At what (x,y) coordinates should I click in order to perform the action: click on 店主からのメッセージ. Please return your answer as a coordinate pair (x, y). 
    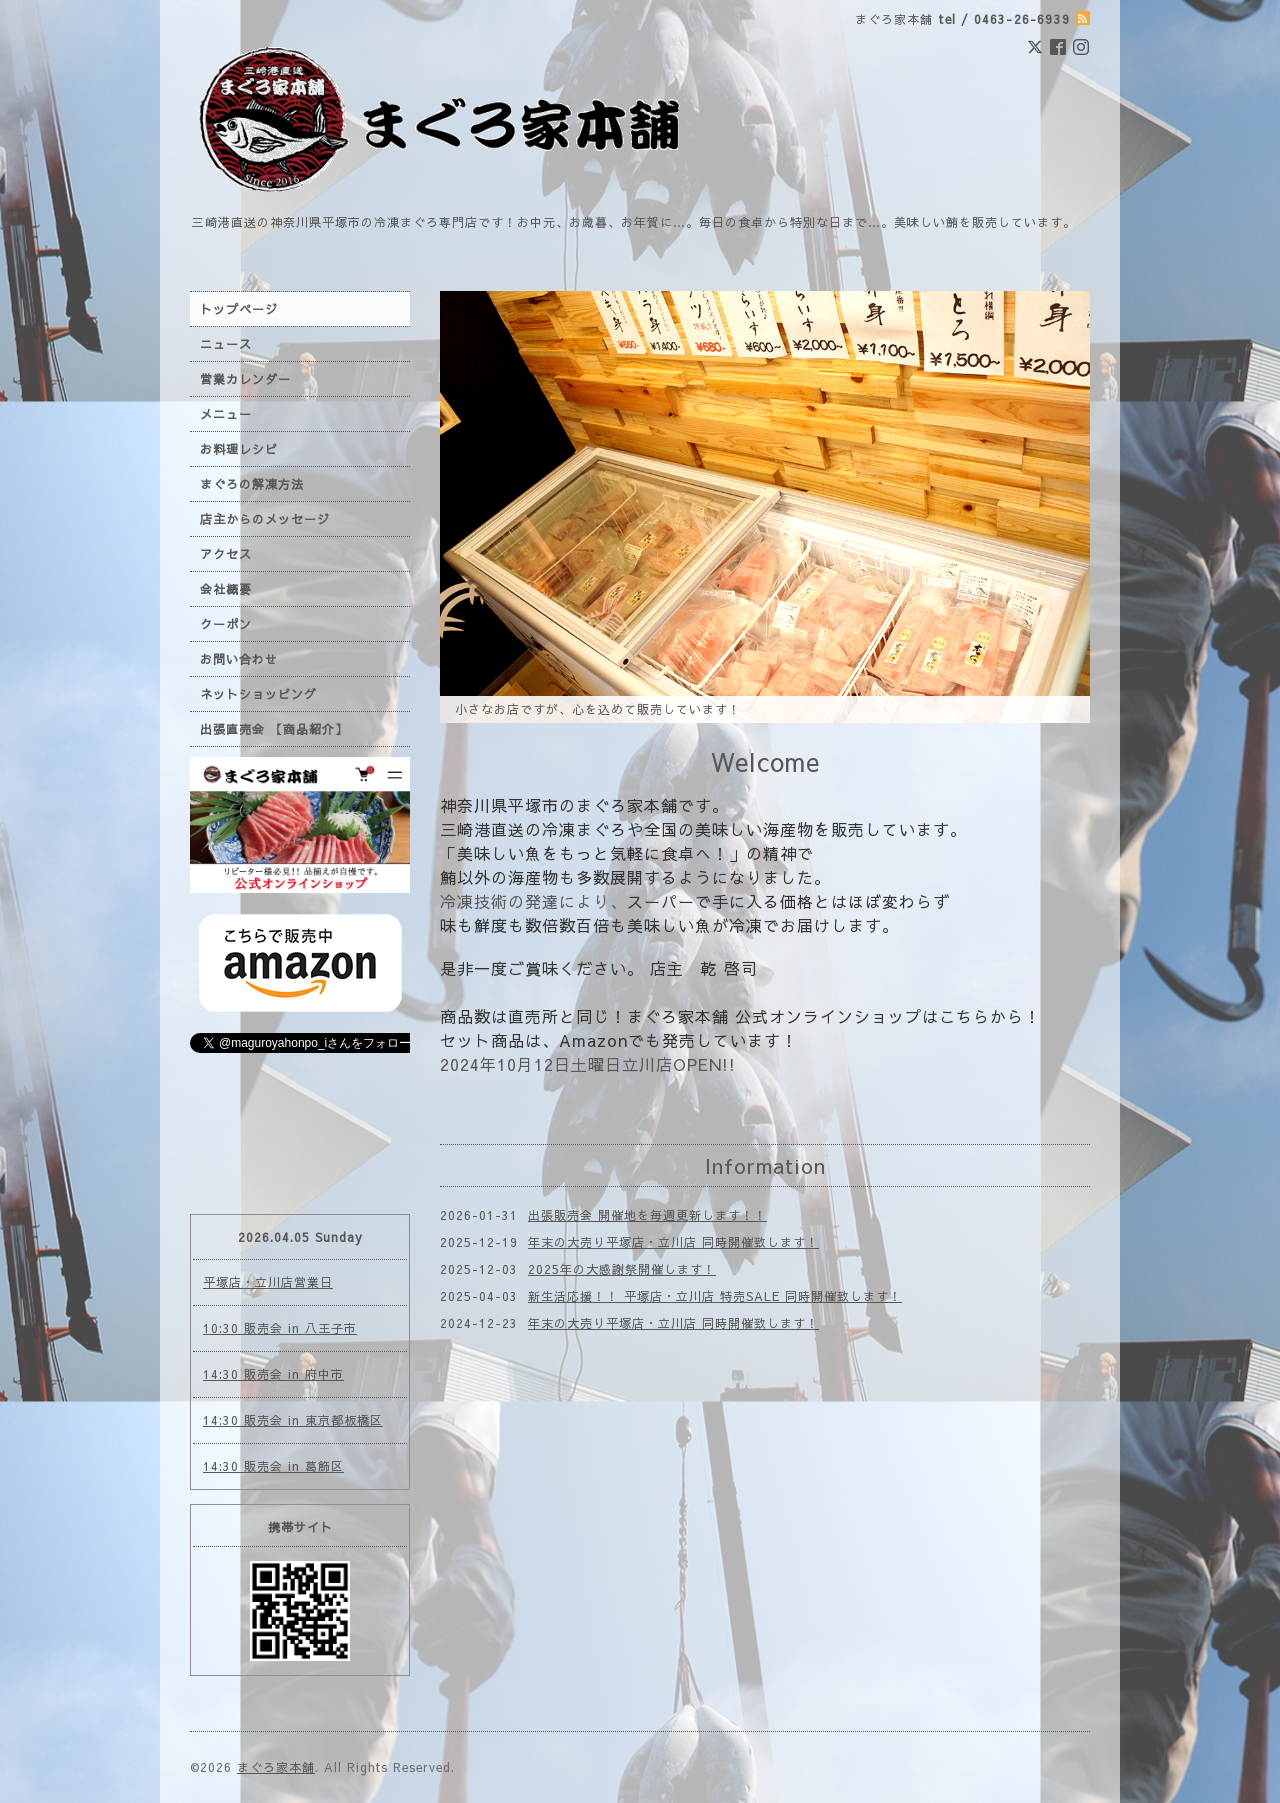
    Looking at the image, I should click on (265, 519).